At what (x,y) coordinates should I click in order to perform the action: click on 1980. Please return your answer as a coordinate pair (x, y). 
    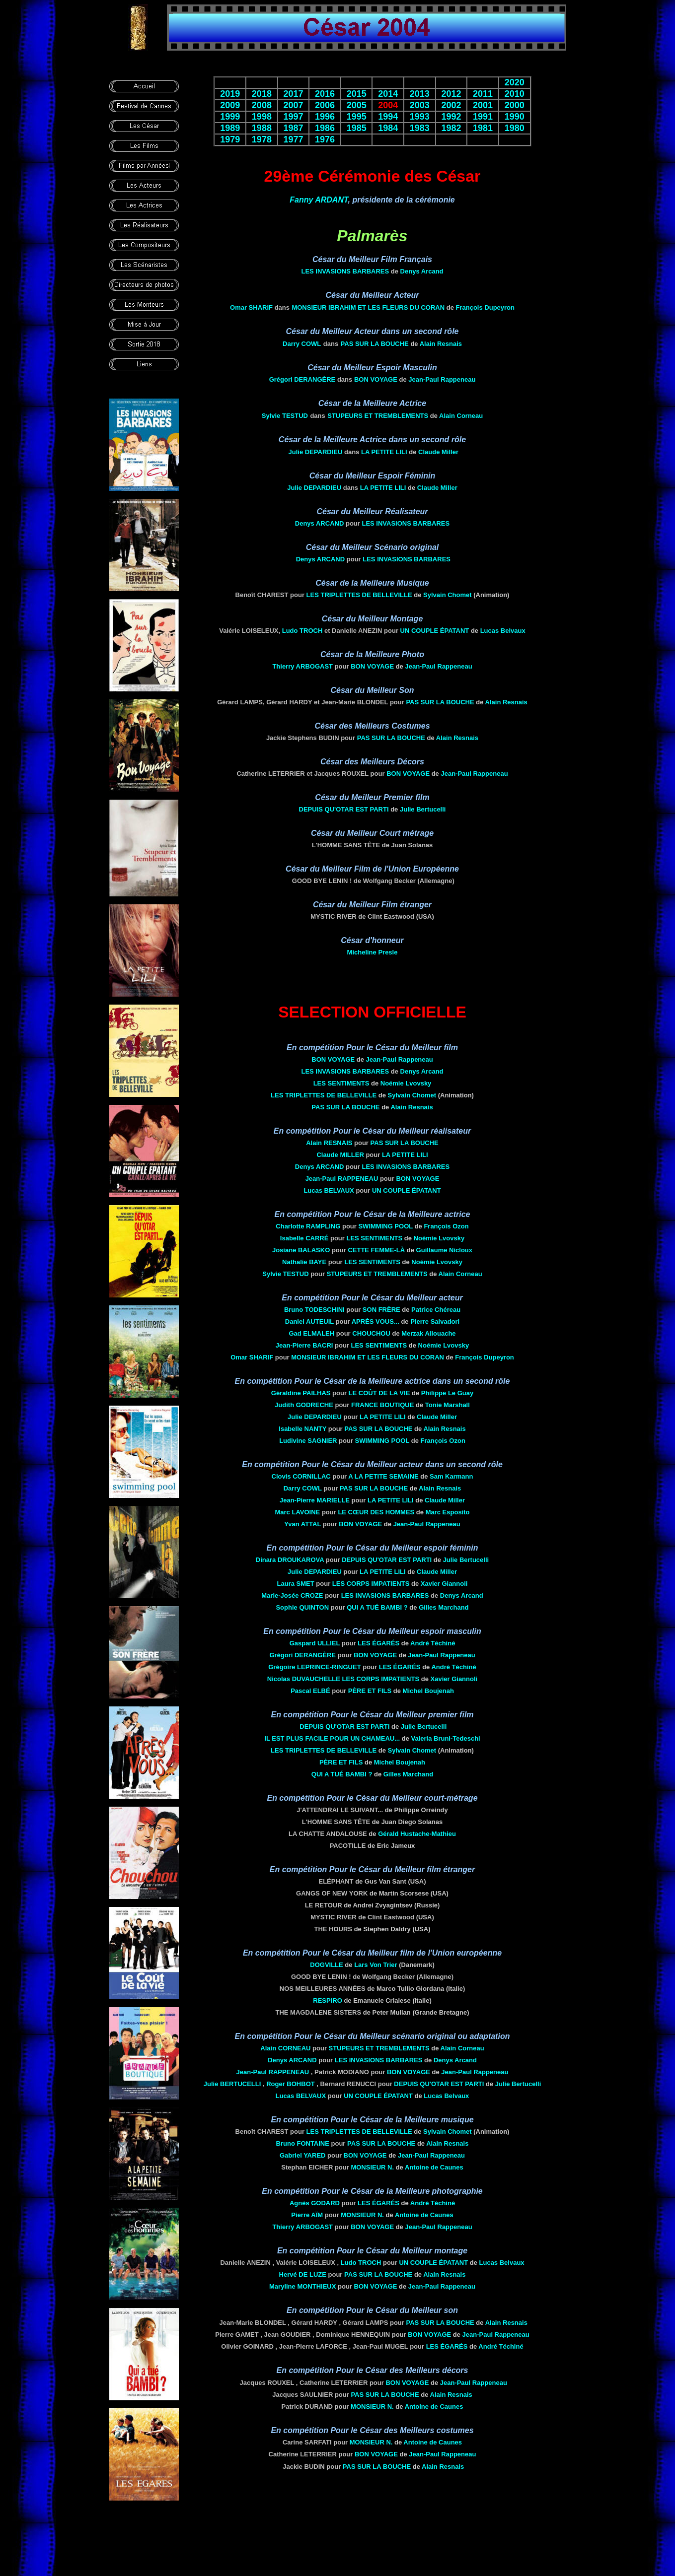
    Looking at the image, I should click on (515, 128).